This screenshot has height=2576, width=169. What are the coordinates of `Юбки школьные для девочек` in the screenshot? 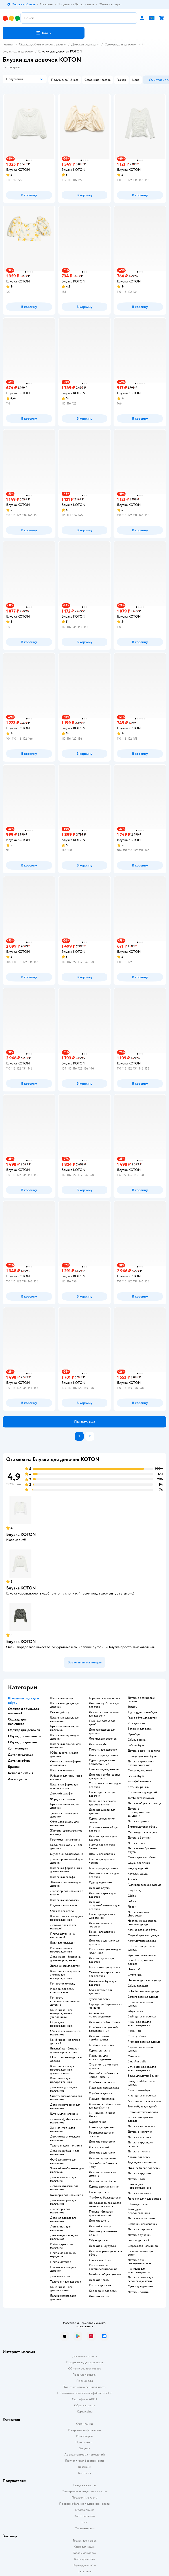 It's located at (64, 1754).